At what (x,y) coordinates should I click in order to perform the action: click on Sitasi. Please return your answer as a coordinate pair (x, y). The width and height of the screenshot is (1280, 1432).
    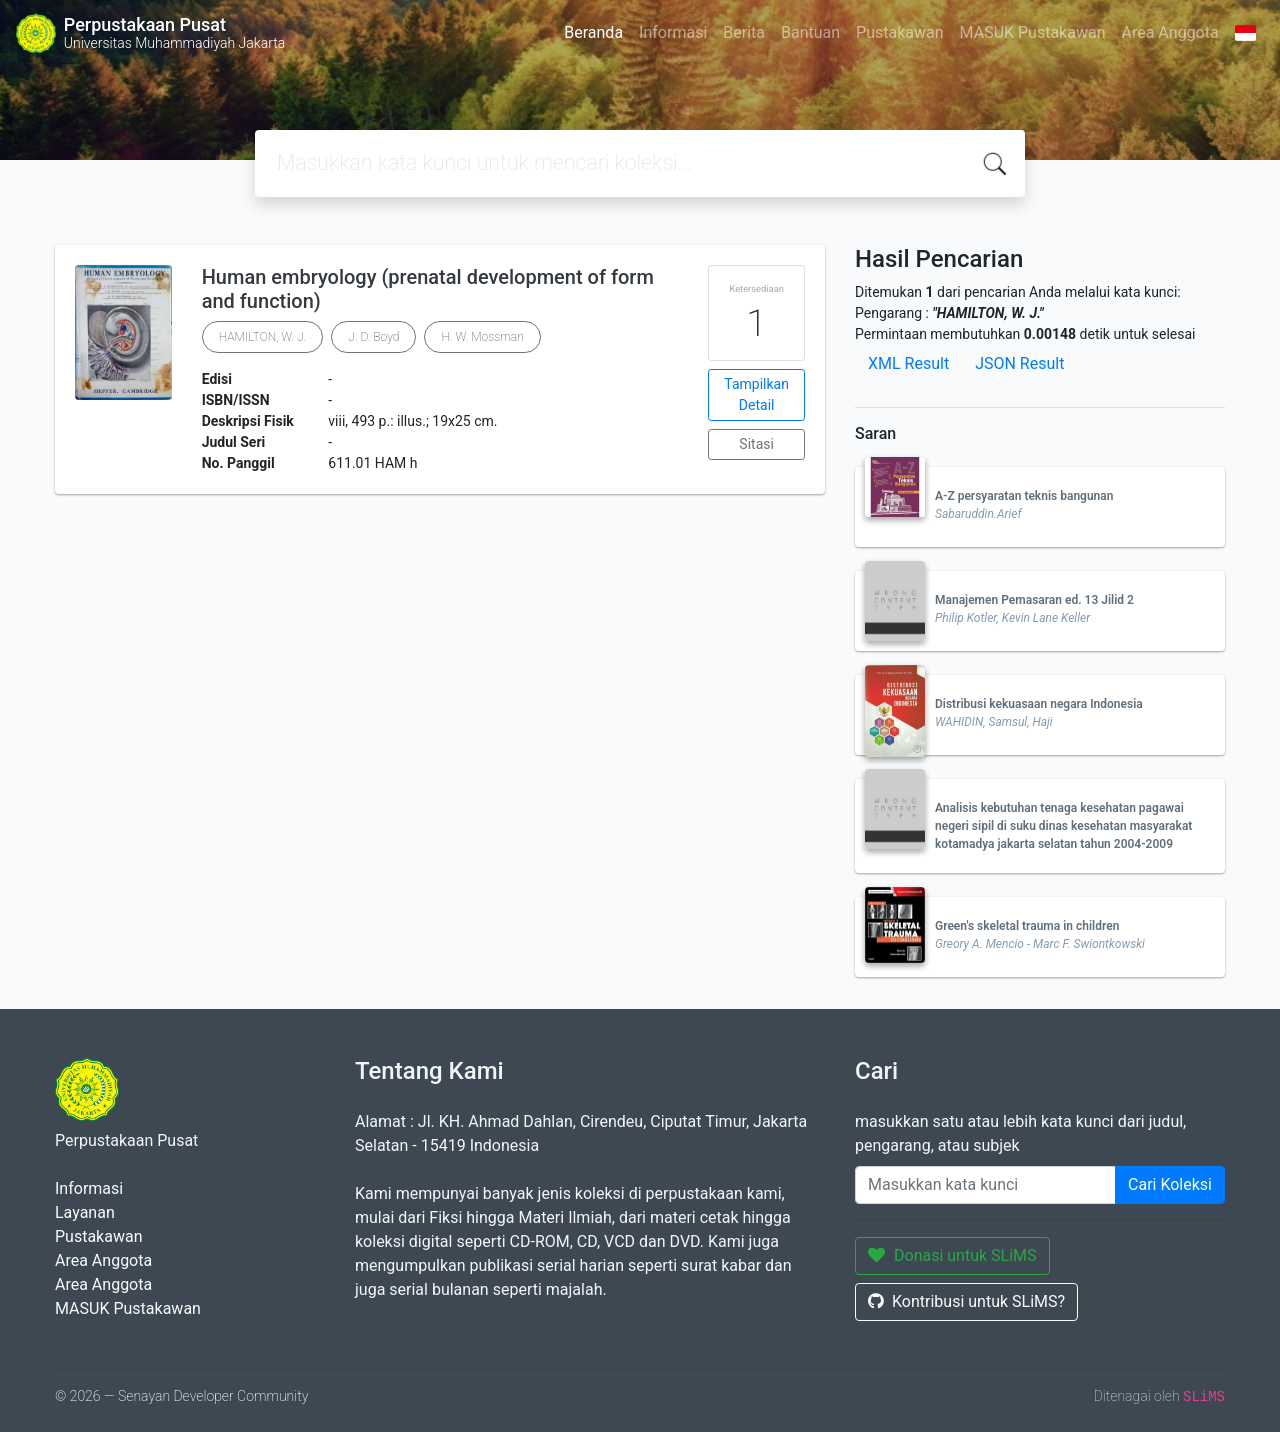
    Looking at the image, I should click on (756, 444).